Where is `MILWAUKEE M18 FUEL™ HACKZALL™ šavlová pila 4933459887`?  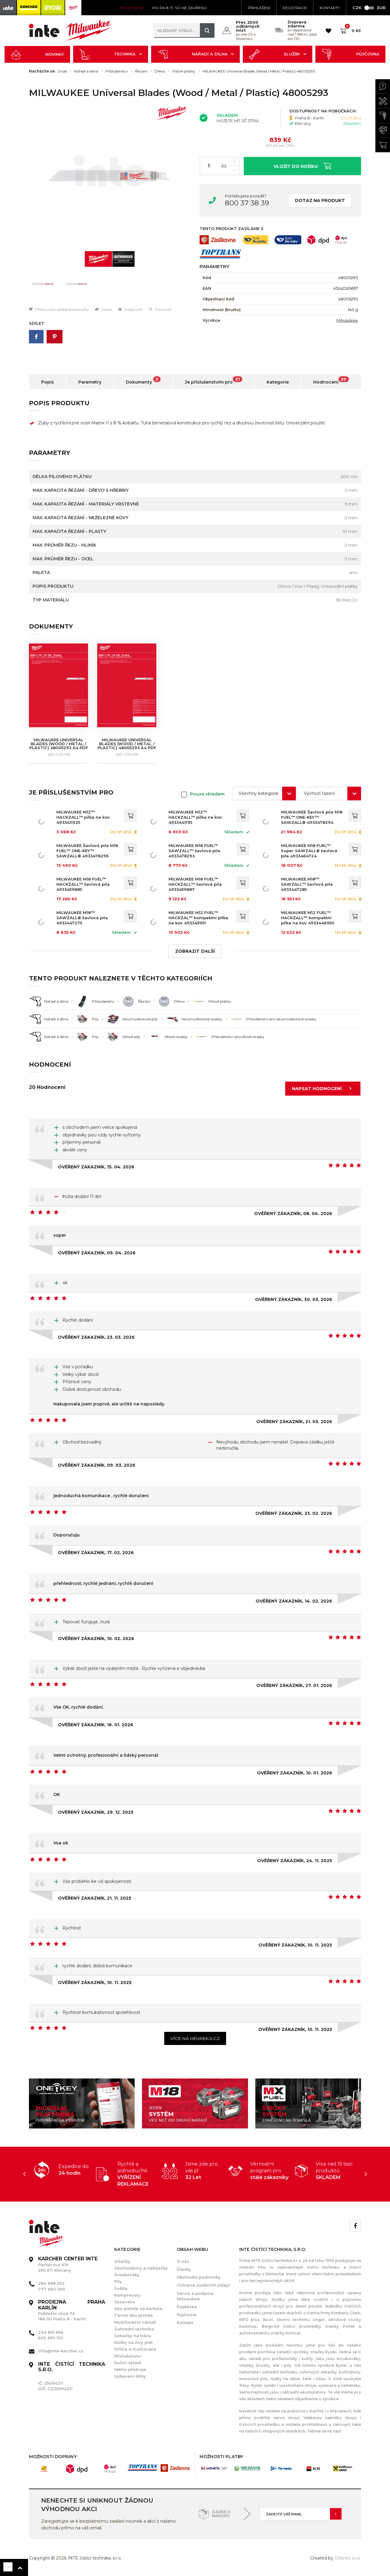
MILWAUKEE M18 FUEL™ HACKZALL™ šavlová pila 4933459887 is located at coordinates (195, 884).